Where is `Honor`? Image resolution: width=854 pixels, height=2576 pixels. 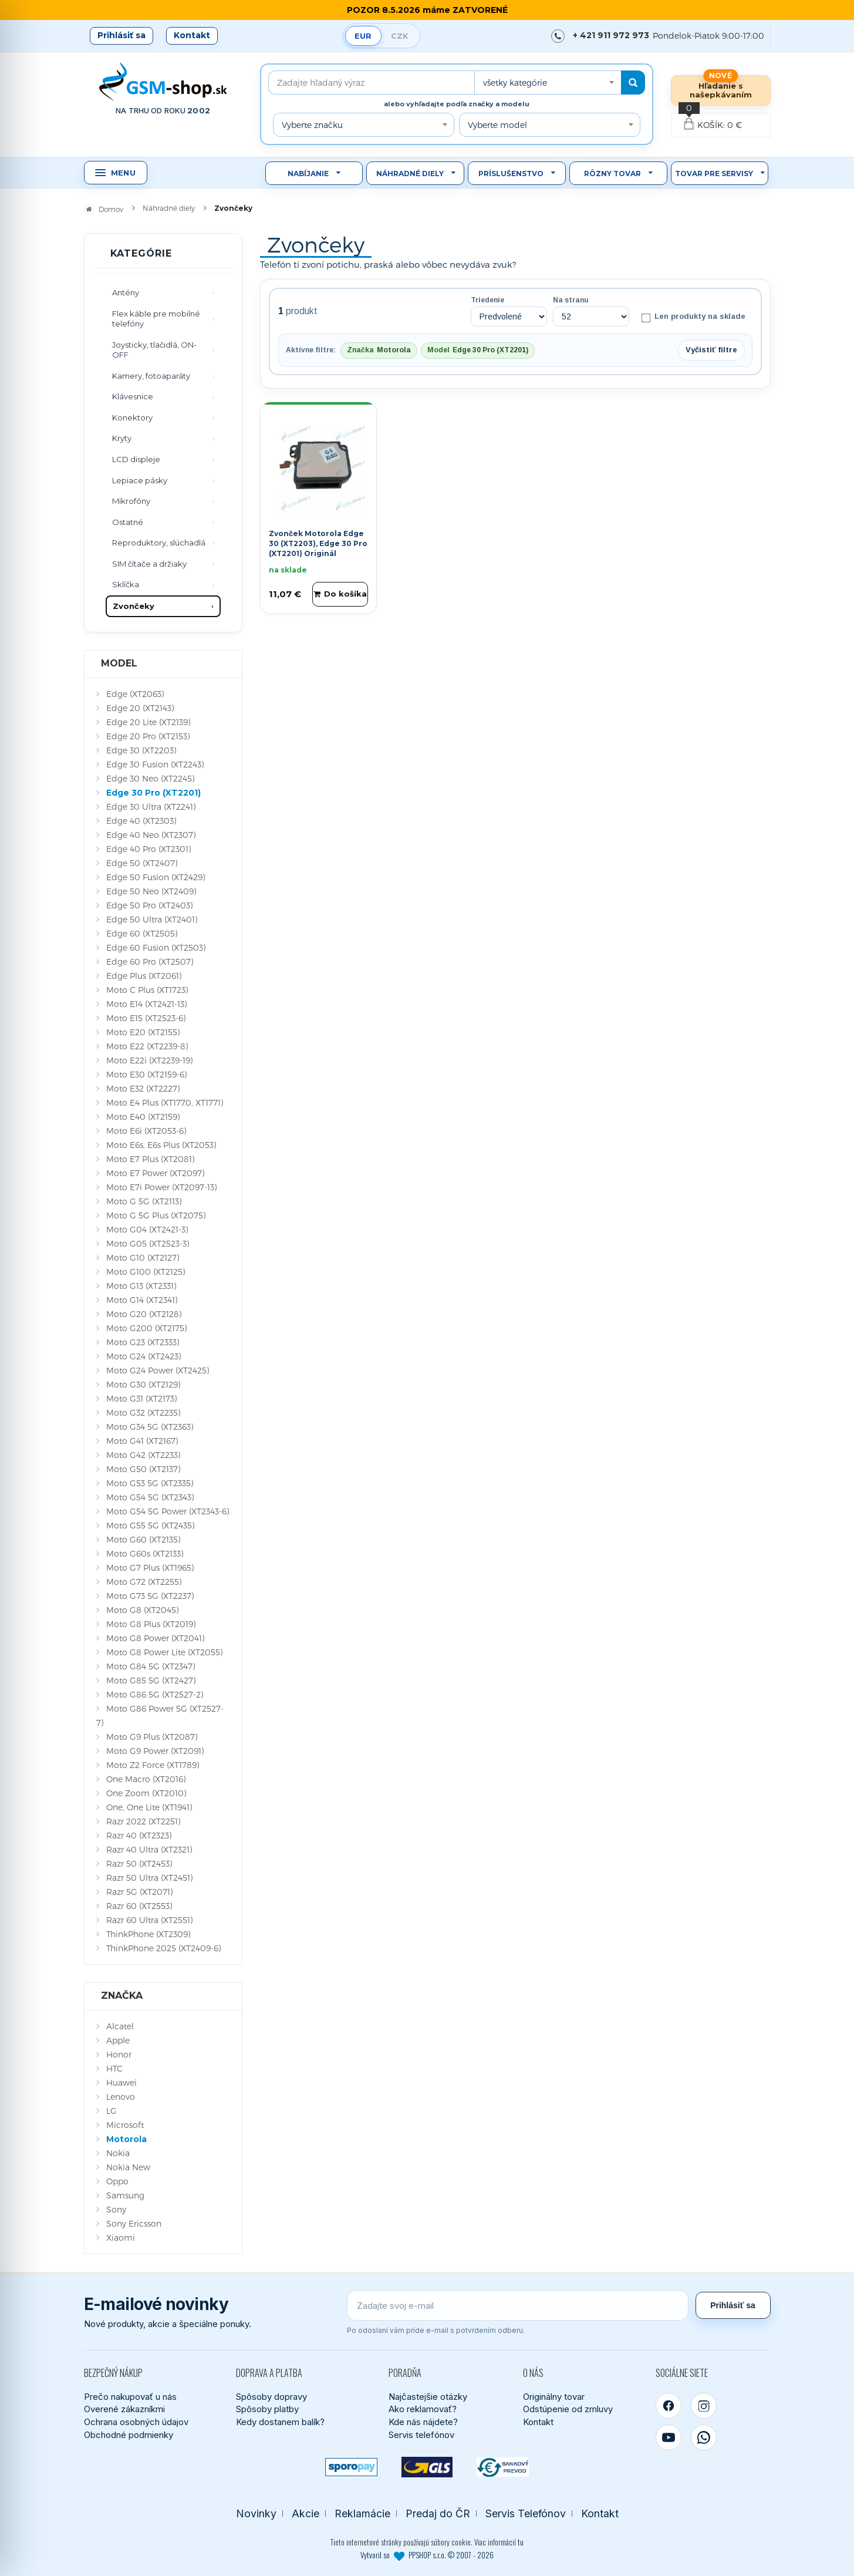 Honor is located at coordinates (118, 2054).